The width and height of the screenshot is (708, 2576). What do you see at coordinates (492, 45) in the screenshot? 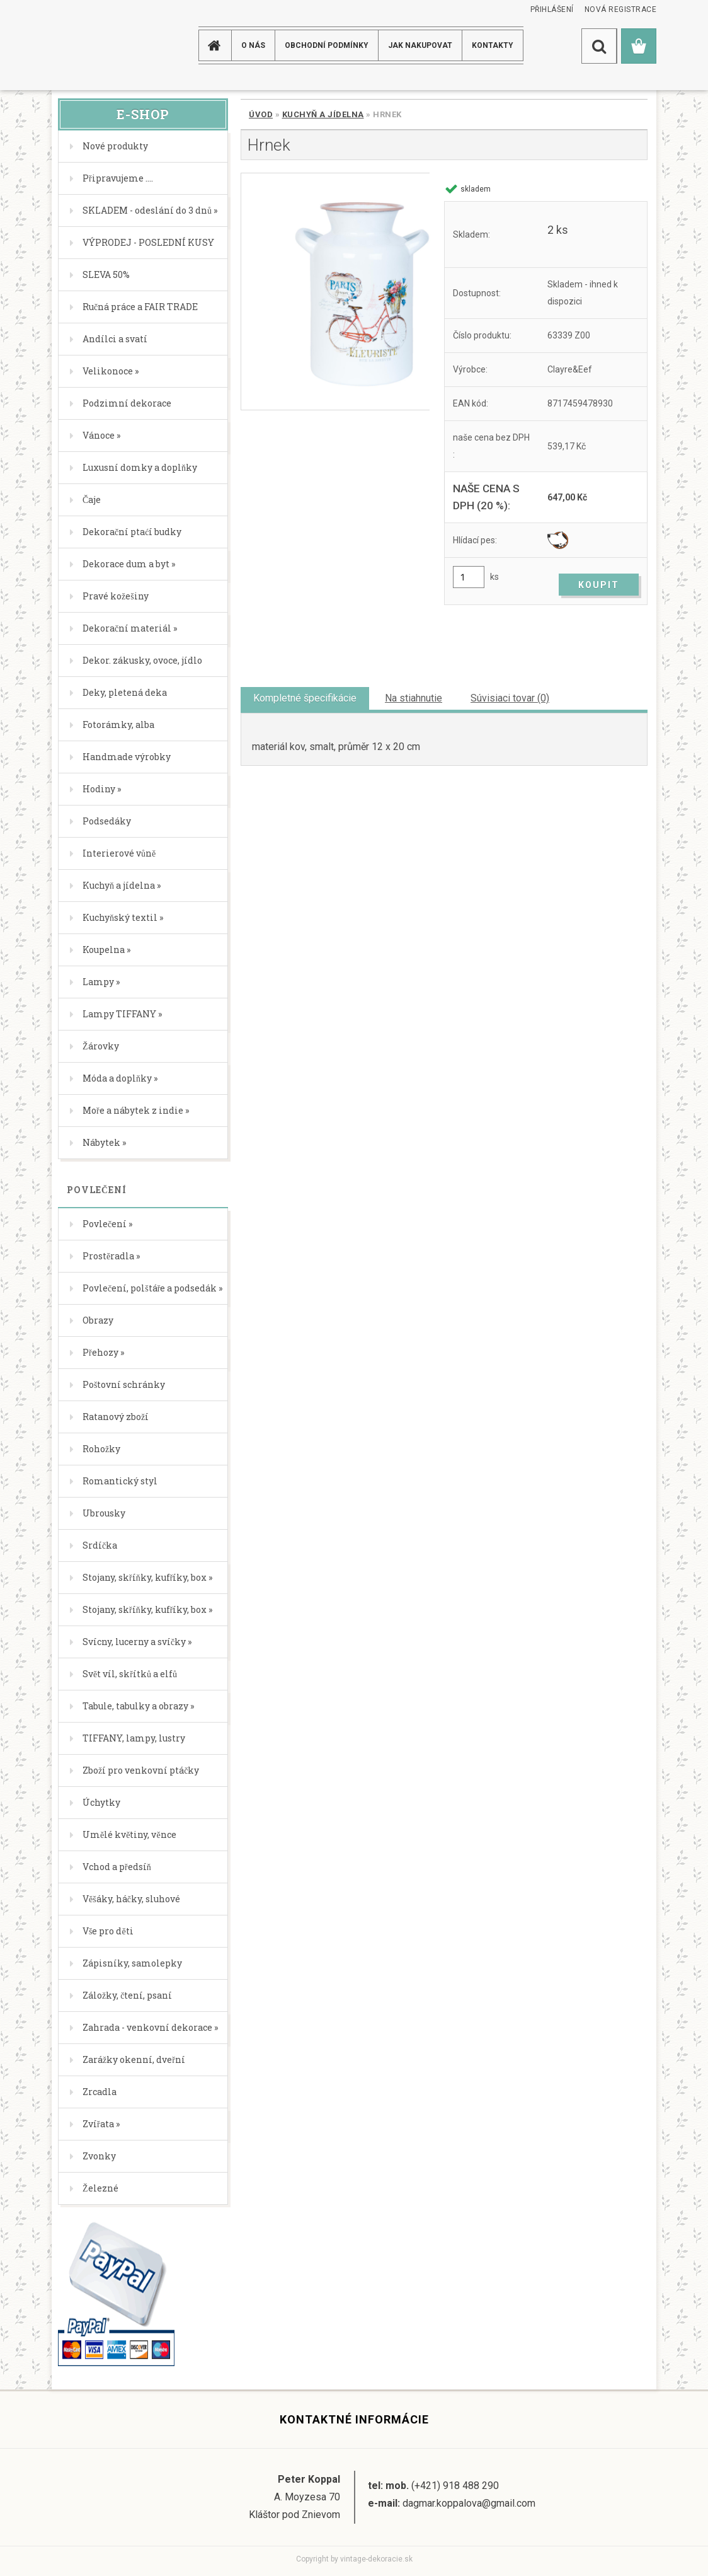
I see `KONTAKTY` at bounding box center [492, 45].